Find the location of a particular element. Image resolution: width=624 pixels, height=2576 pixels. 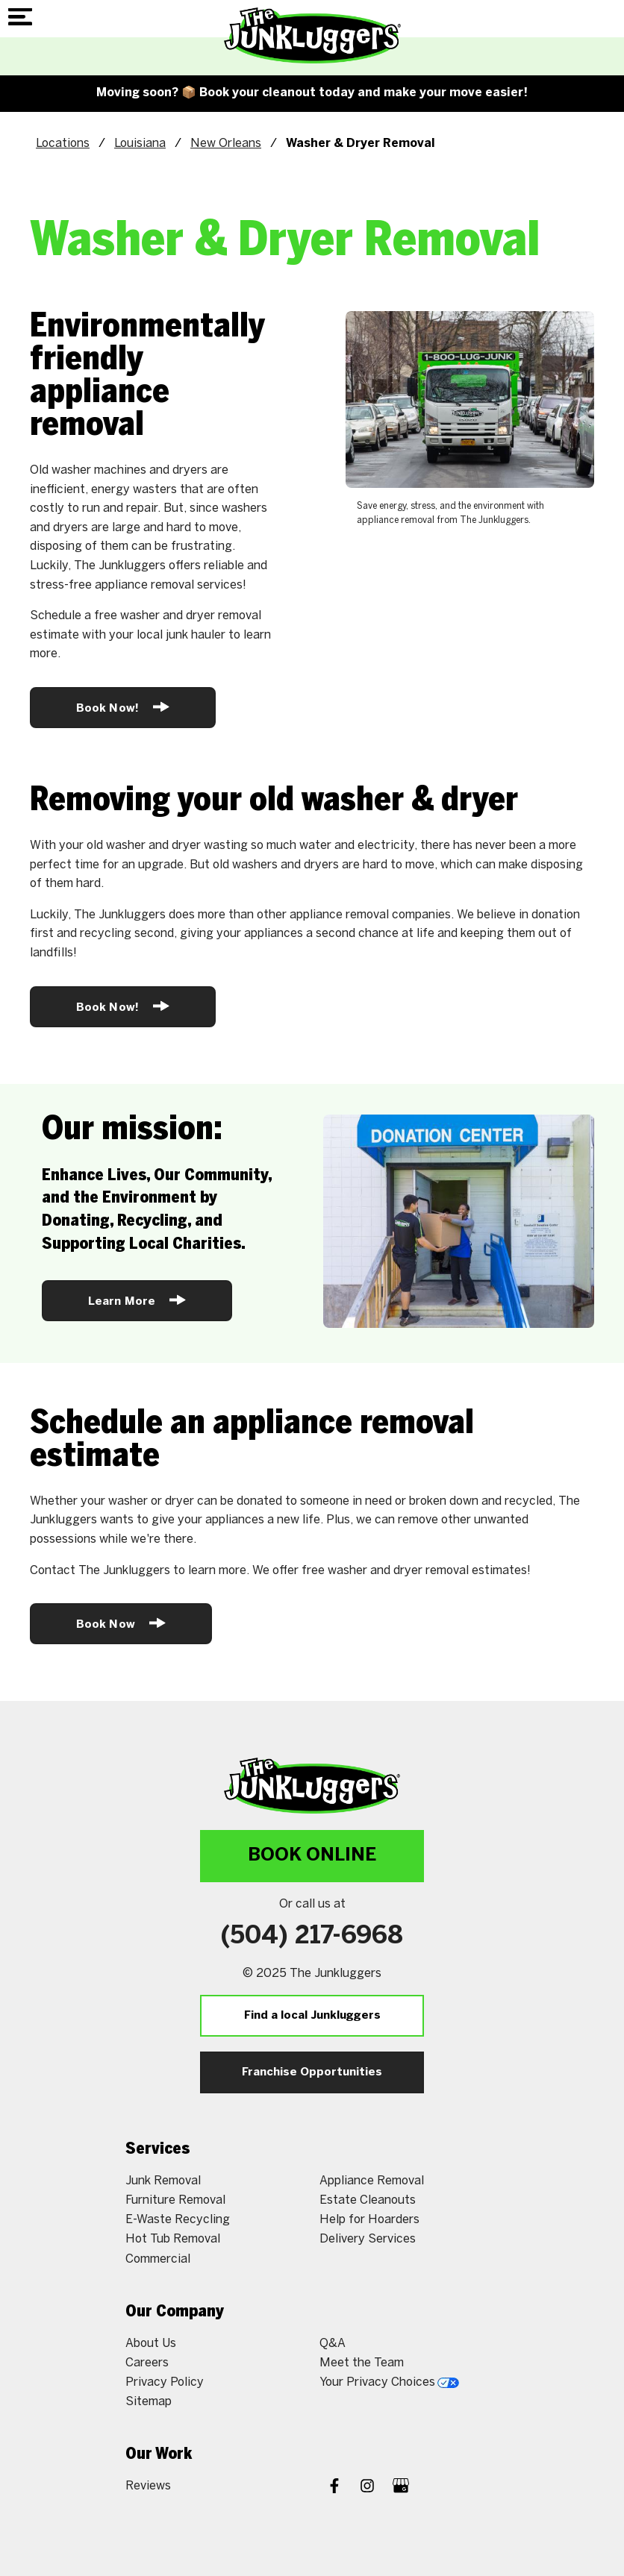

Locations is located at coordinates (63, 143).